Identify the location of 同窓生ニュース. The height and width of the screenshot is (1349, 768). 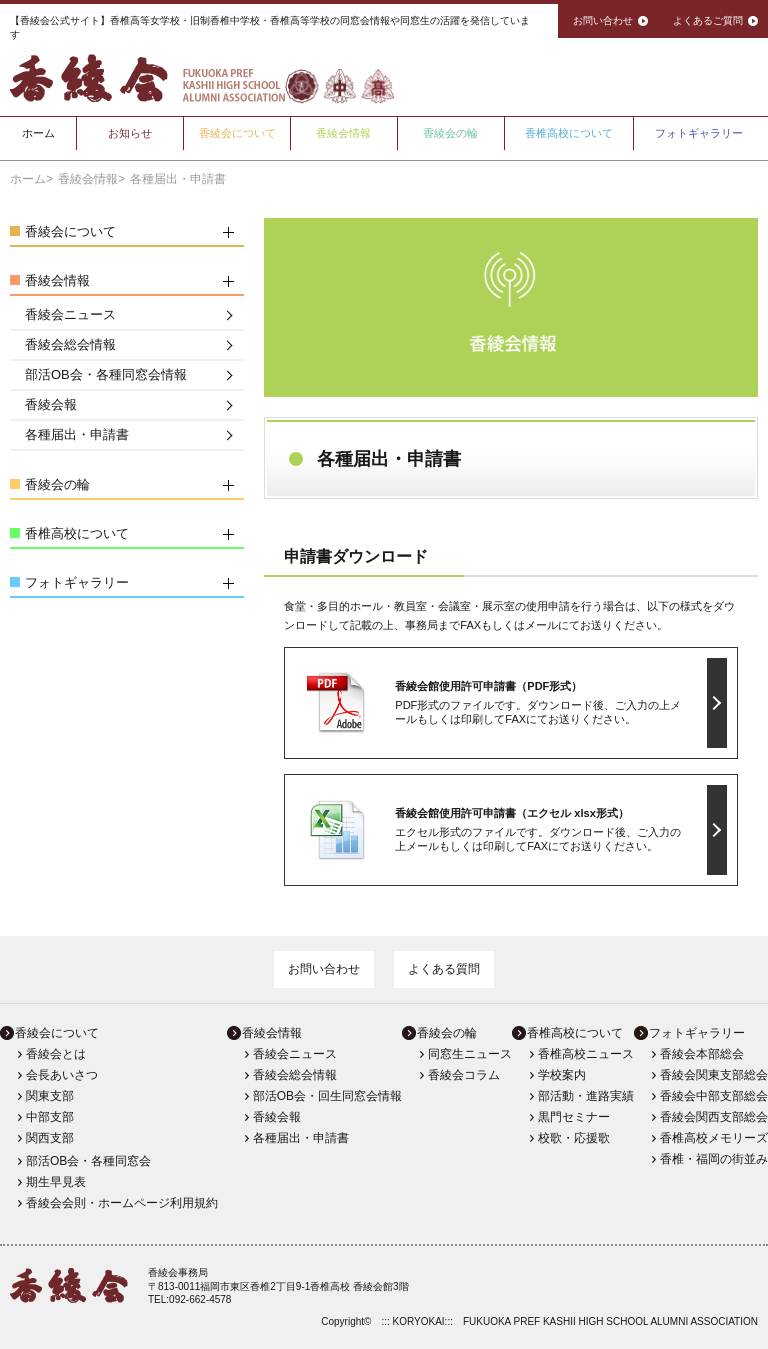
(470, 1054).